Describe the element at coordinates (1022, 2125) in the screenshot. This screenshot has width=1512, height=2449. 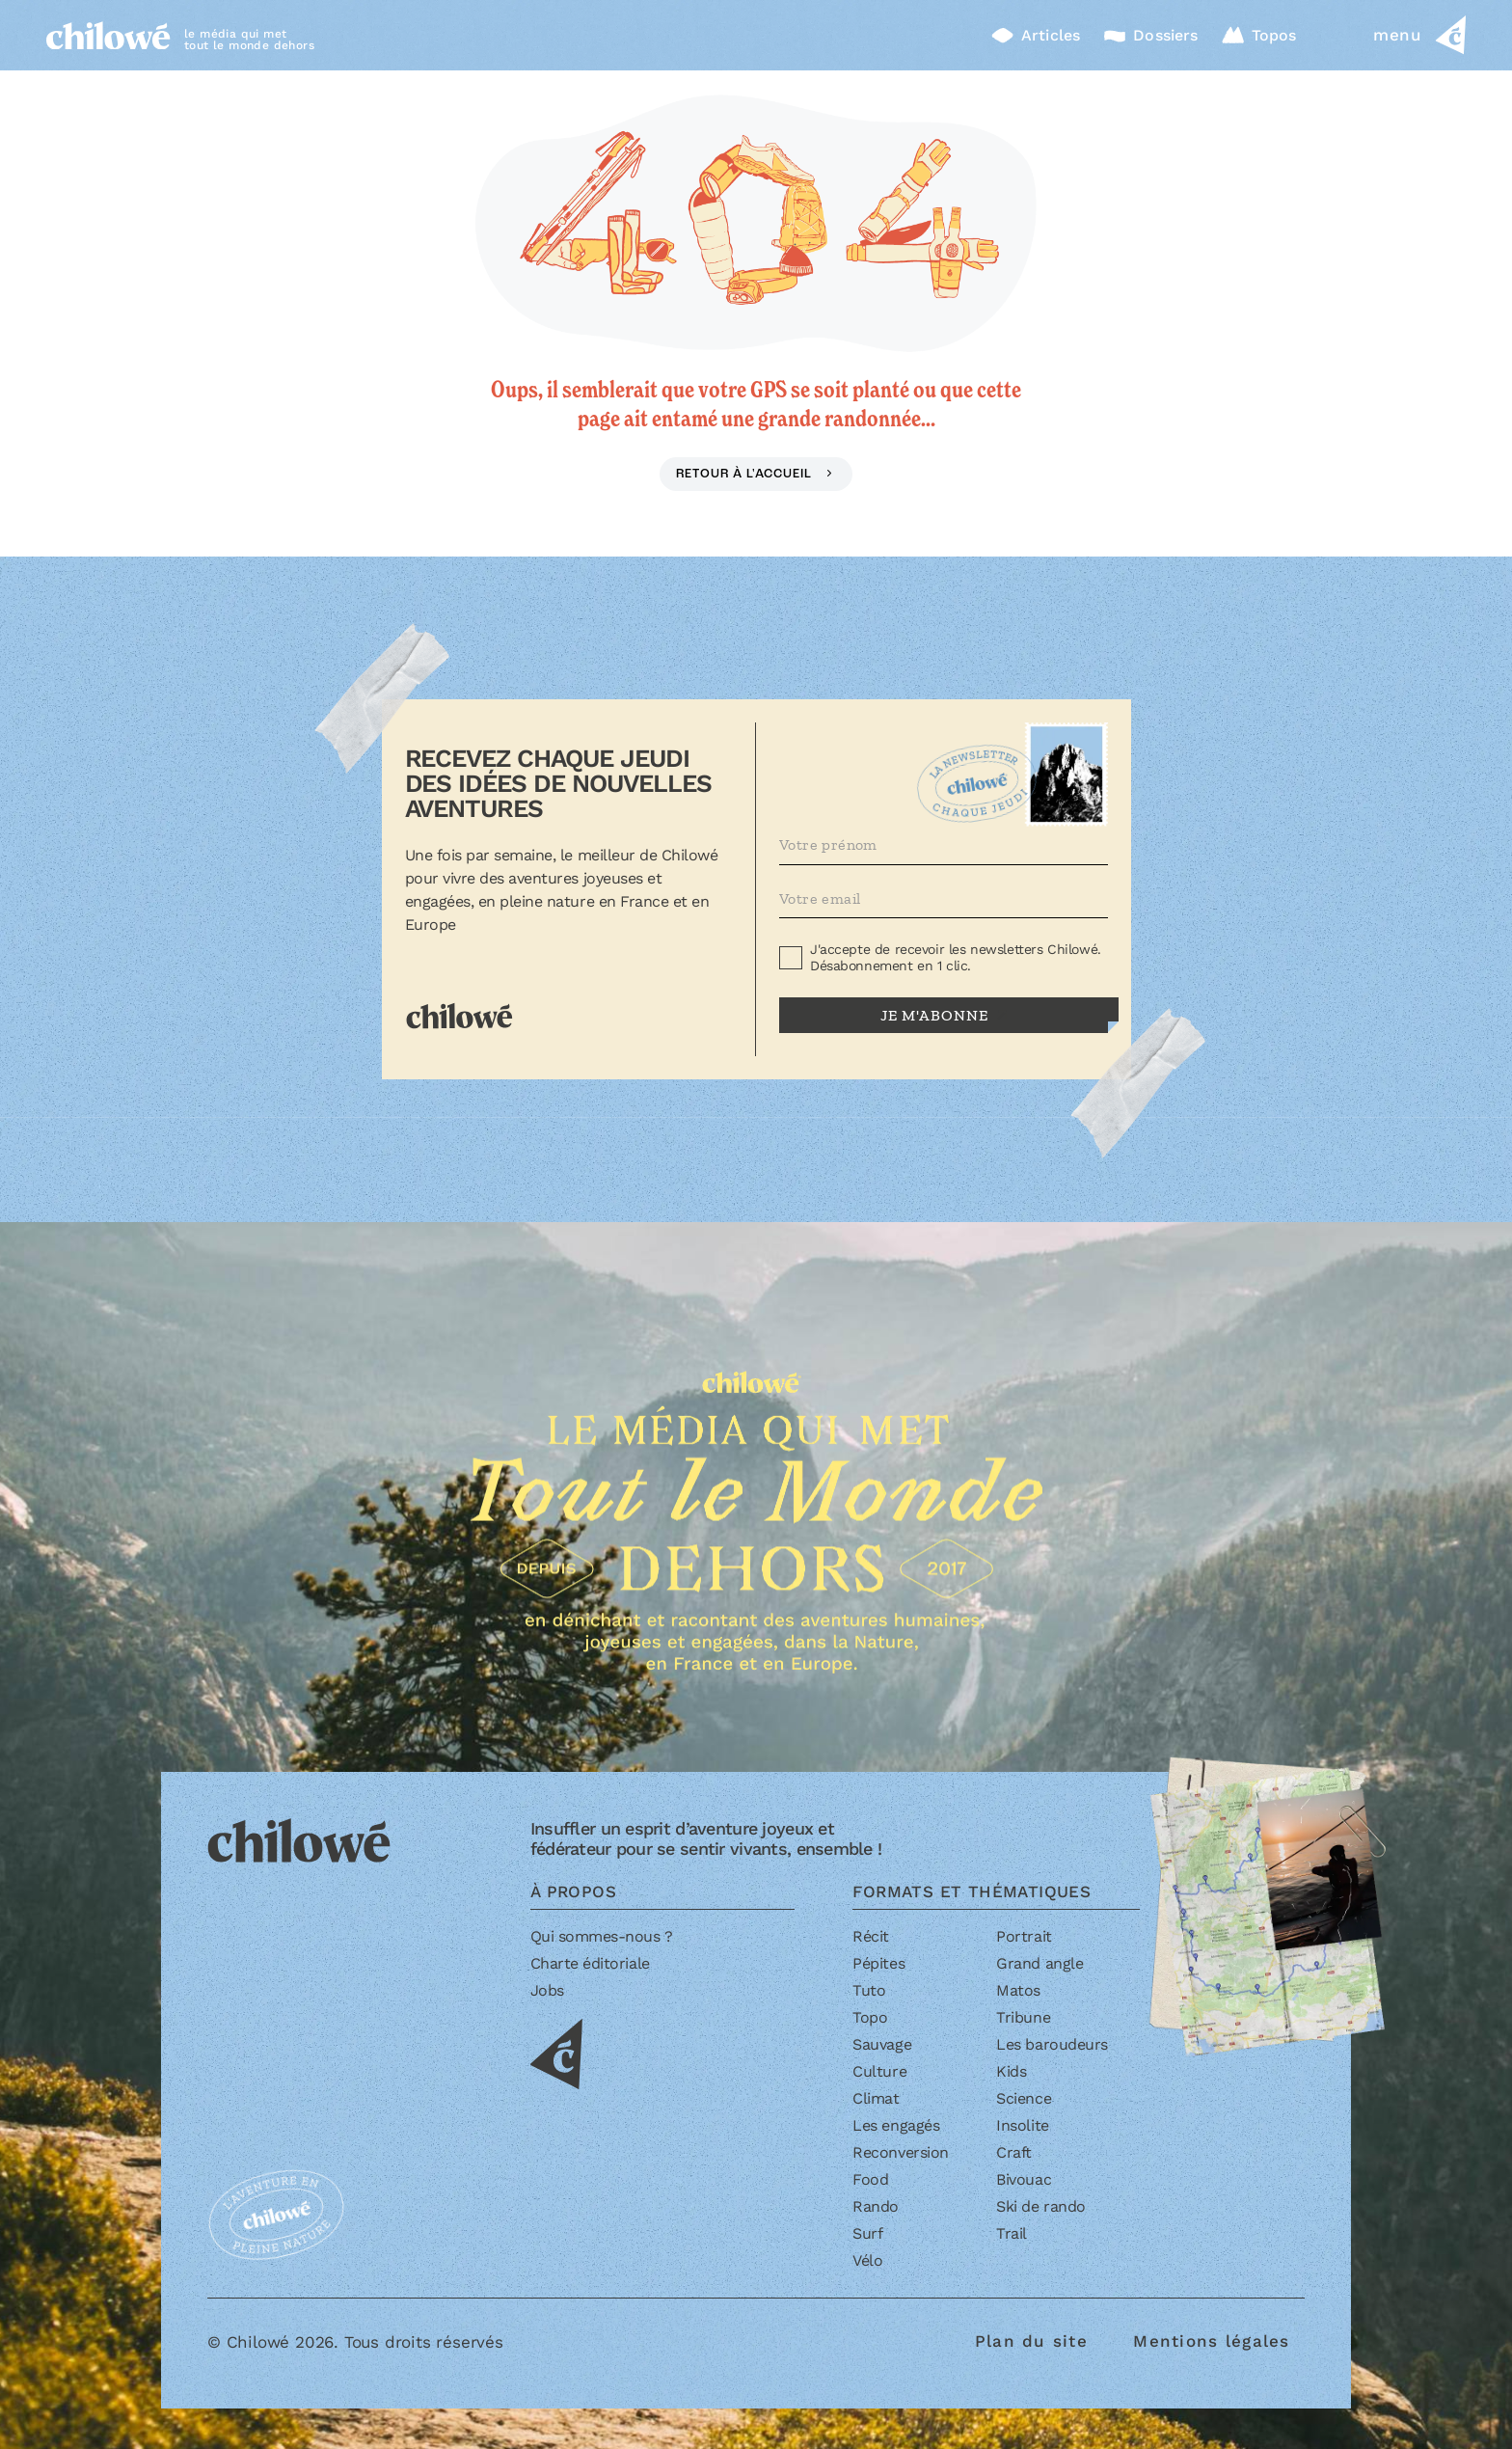
I see `Insolite` at that location.